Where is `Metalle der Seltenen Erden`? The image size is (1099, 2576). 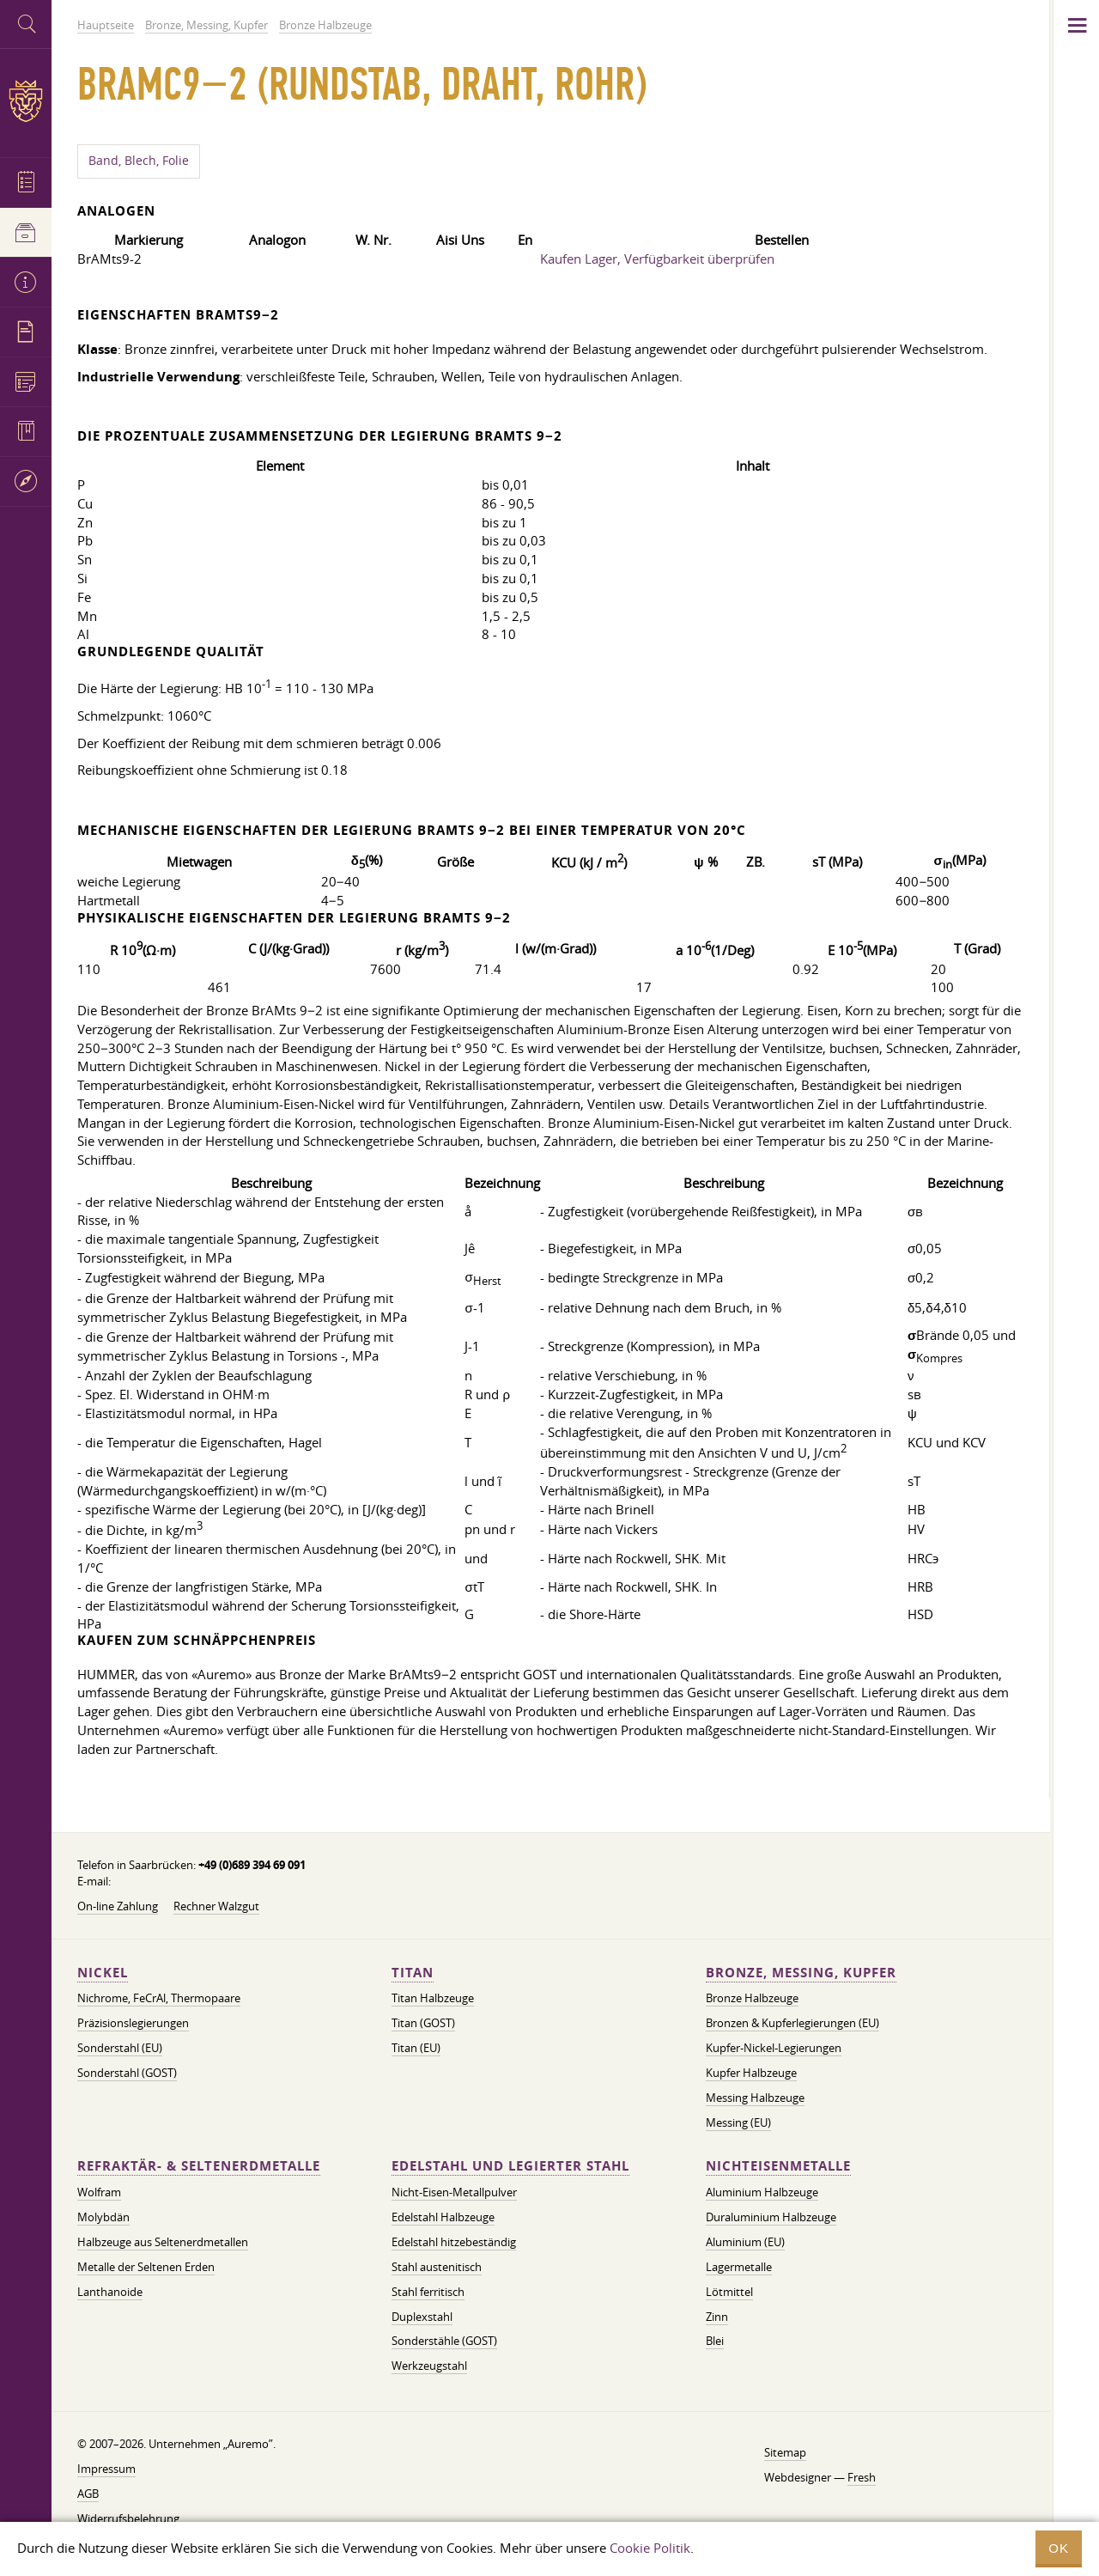
Metalle der Seltenen Erden is located at coordinates (146, 2267).